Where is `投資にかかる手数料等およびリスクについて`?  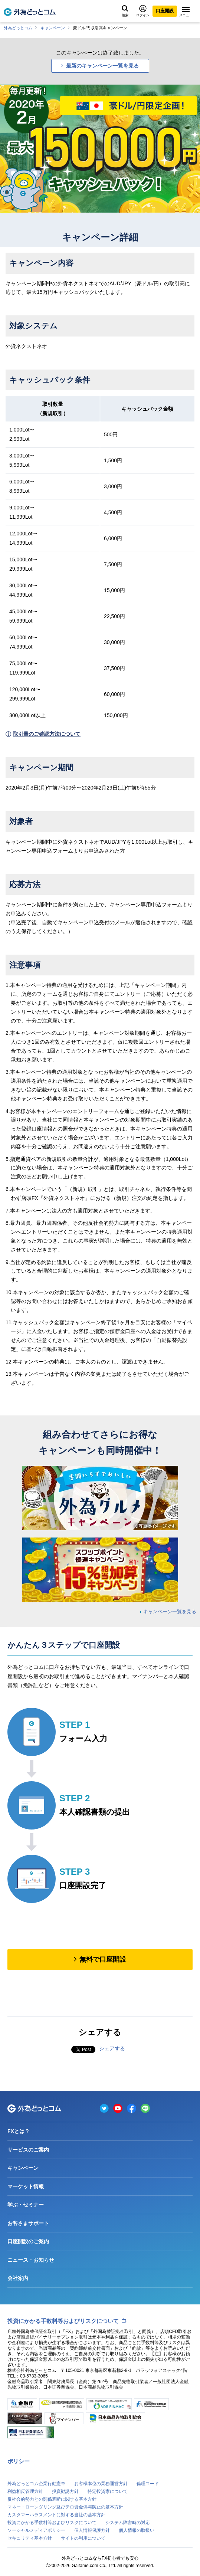 投資にかかる手数料等およびリスクについて is located at coordinates (63, 2321).